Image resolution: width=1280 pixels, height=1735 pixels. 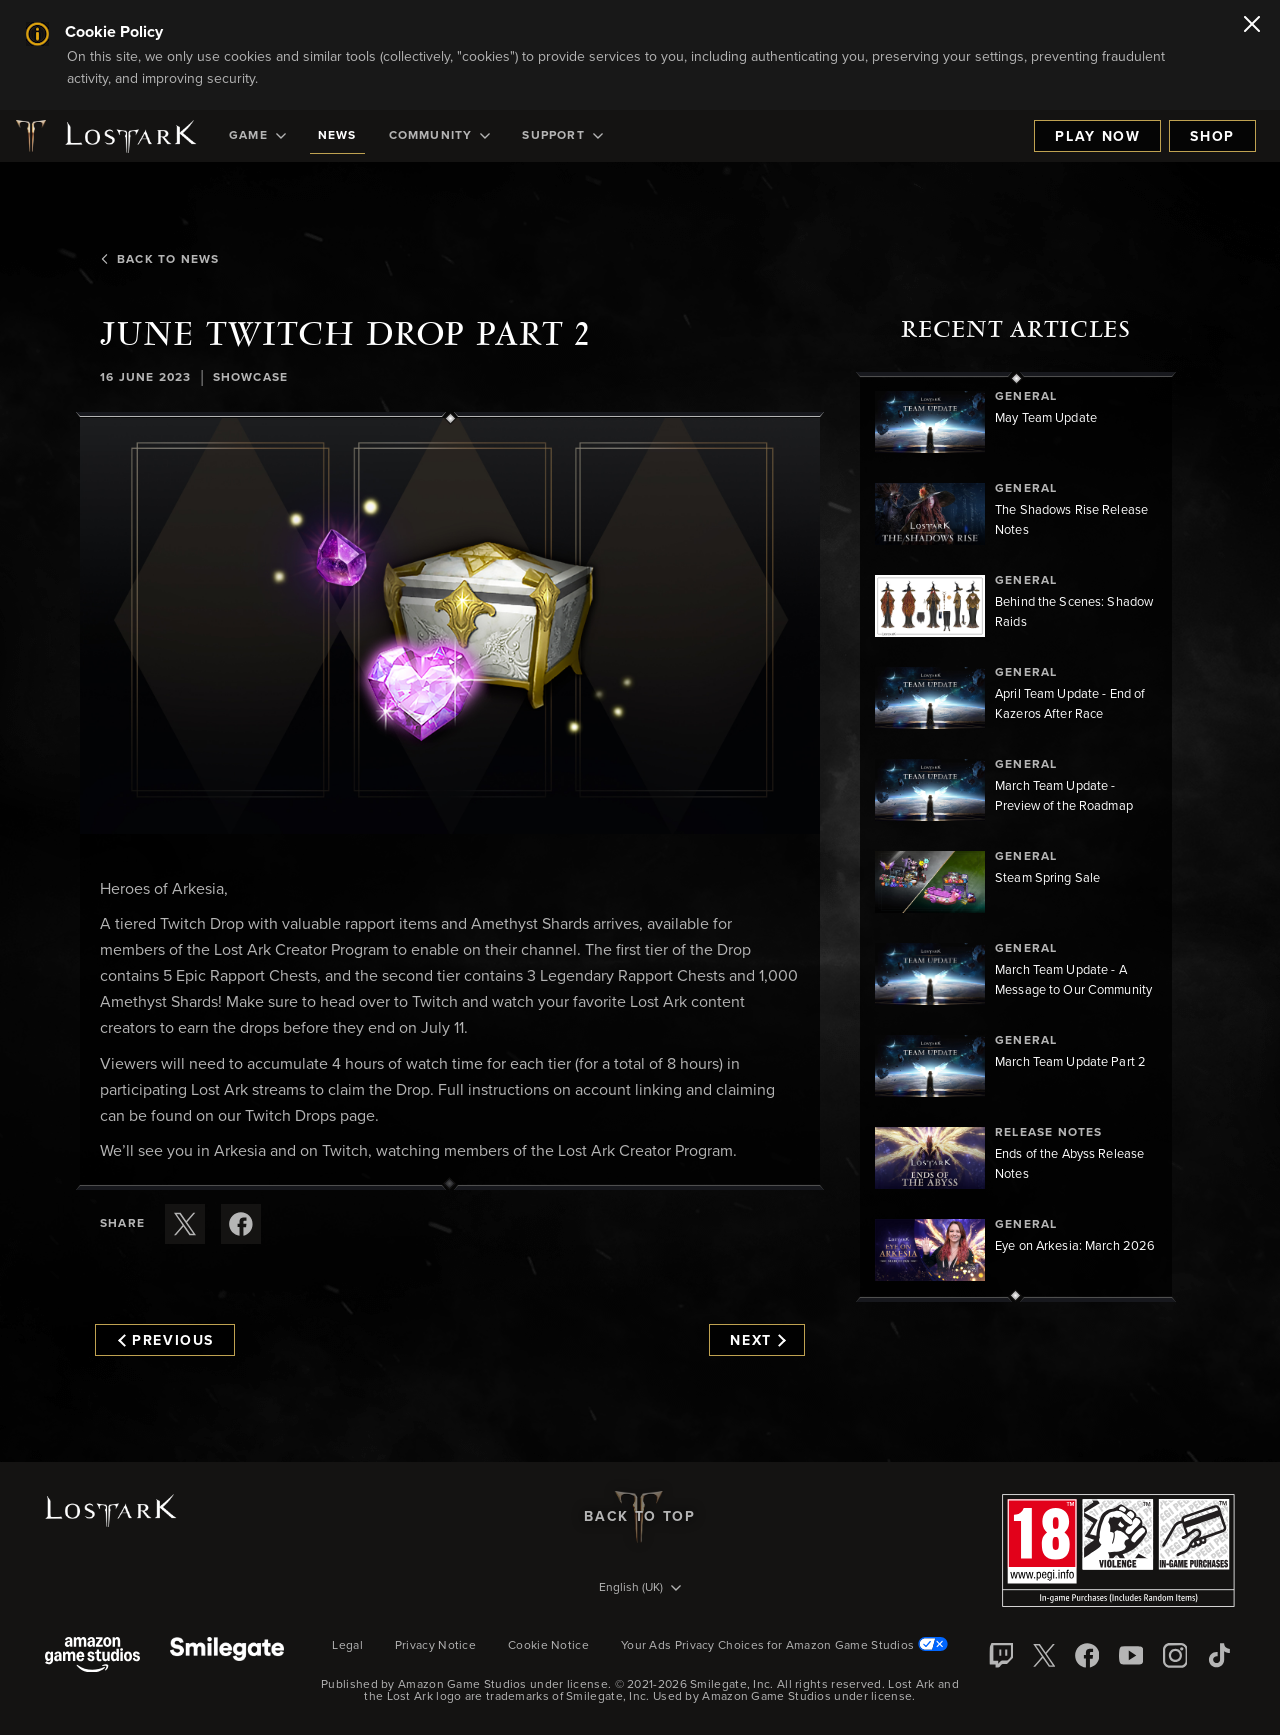 What do you see at coordinates (347, 1646) in the screenshot?
I see `Legal` at bounding box center [347, 1646].